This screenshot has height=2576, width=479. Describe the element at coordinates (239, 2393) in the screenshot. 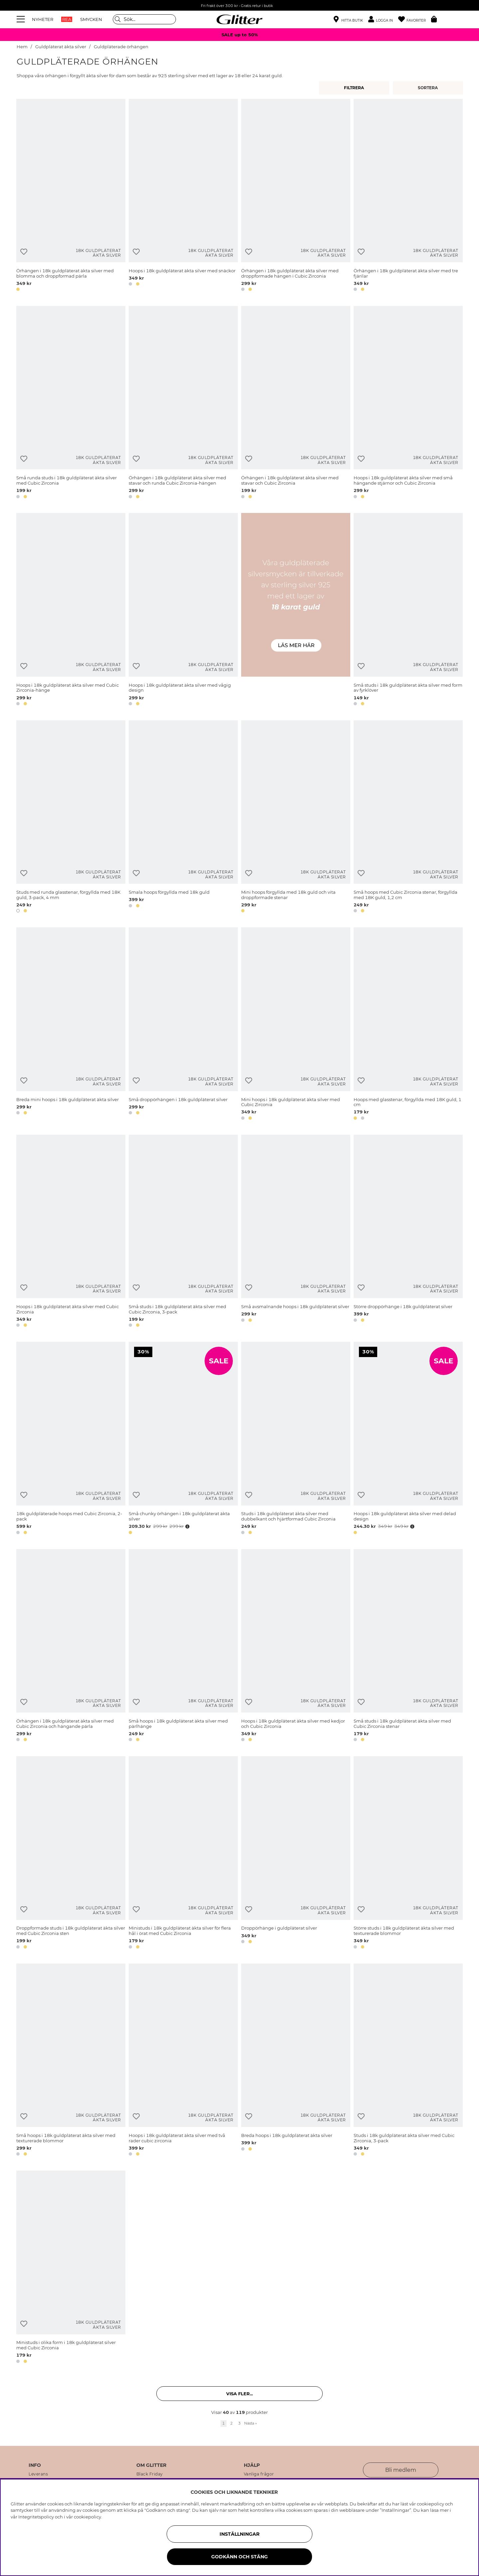

I see `Visa fler... [button]` at that location.